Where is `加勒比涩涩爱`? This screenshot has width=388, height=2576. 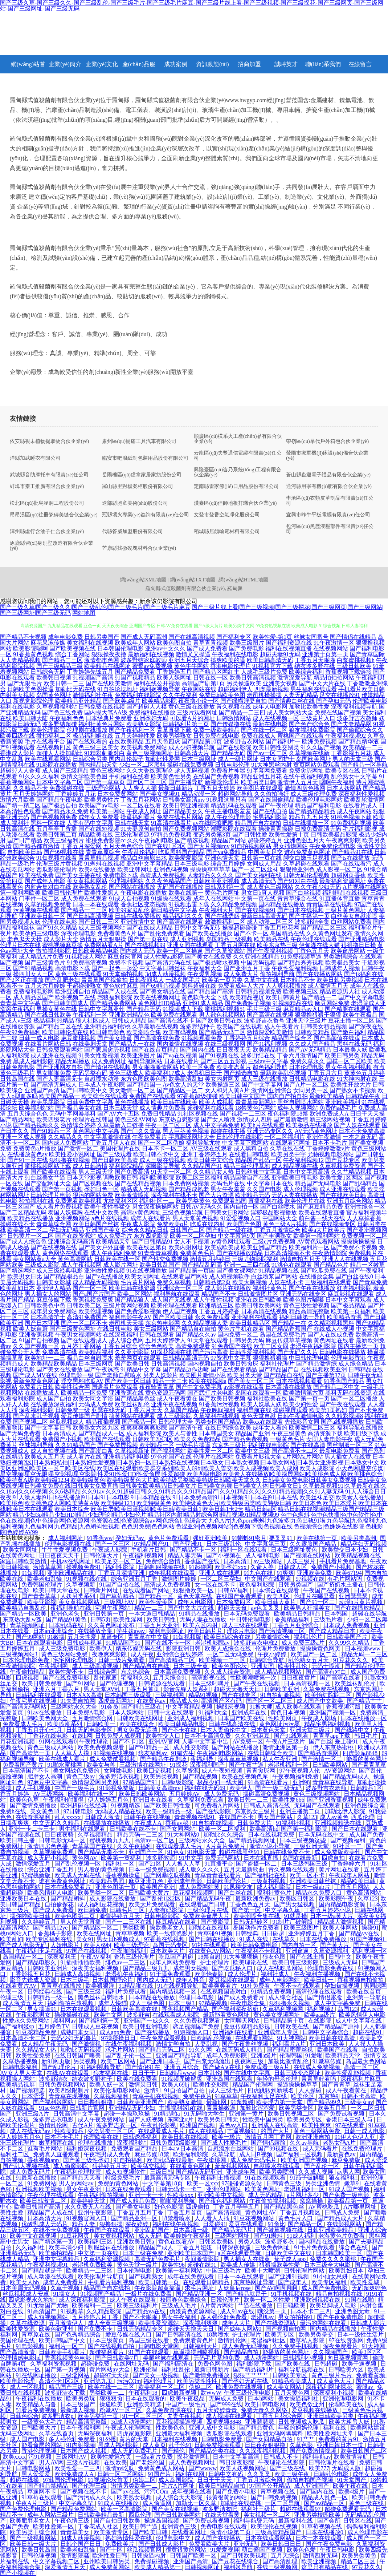
加勒比涩涩爱 is located at coordinates (258, 2108).